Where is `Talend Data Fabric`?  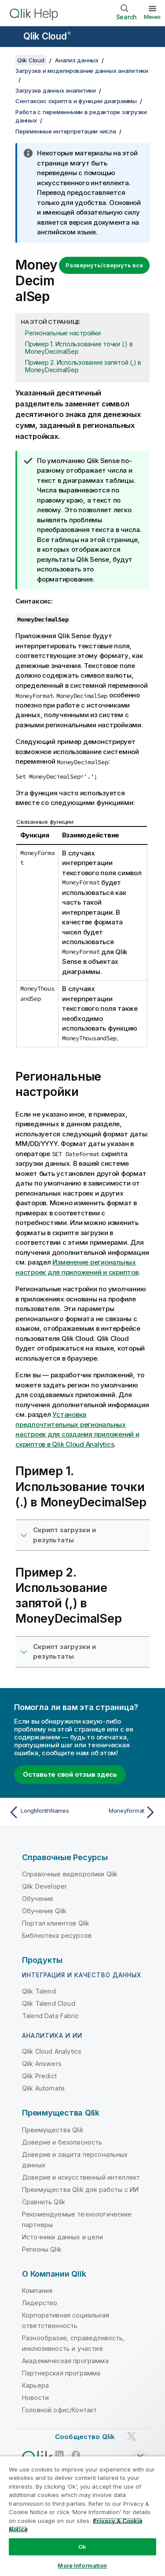
Talend Data Fabric is located at coordinates (50, 2015).